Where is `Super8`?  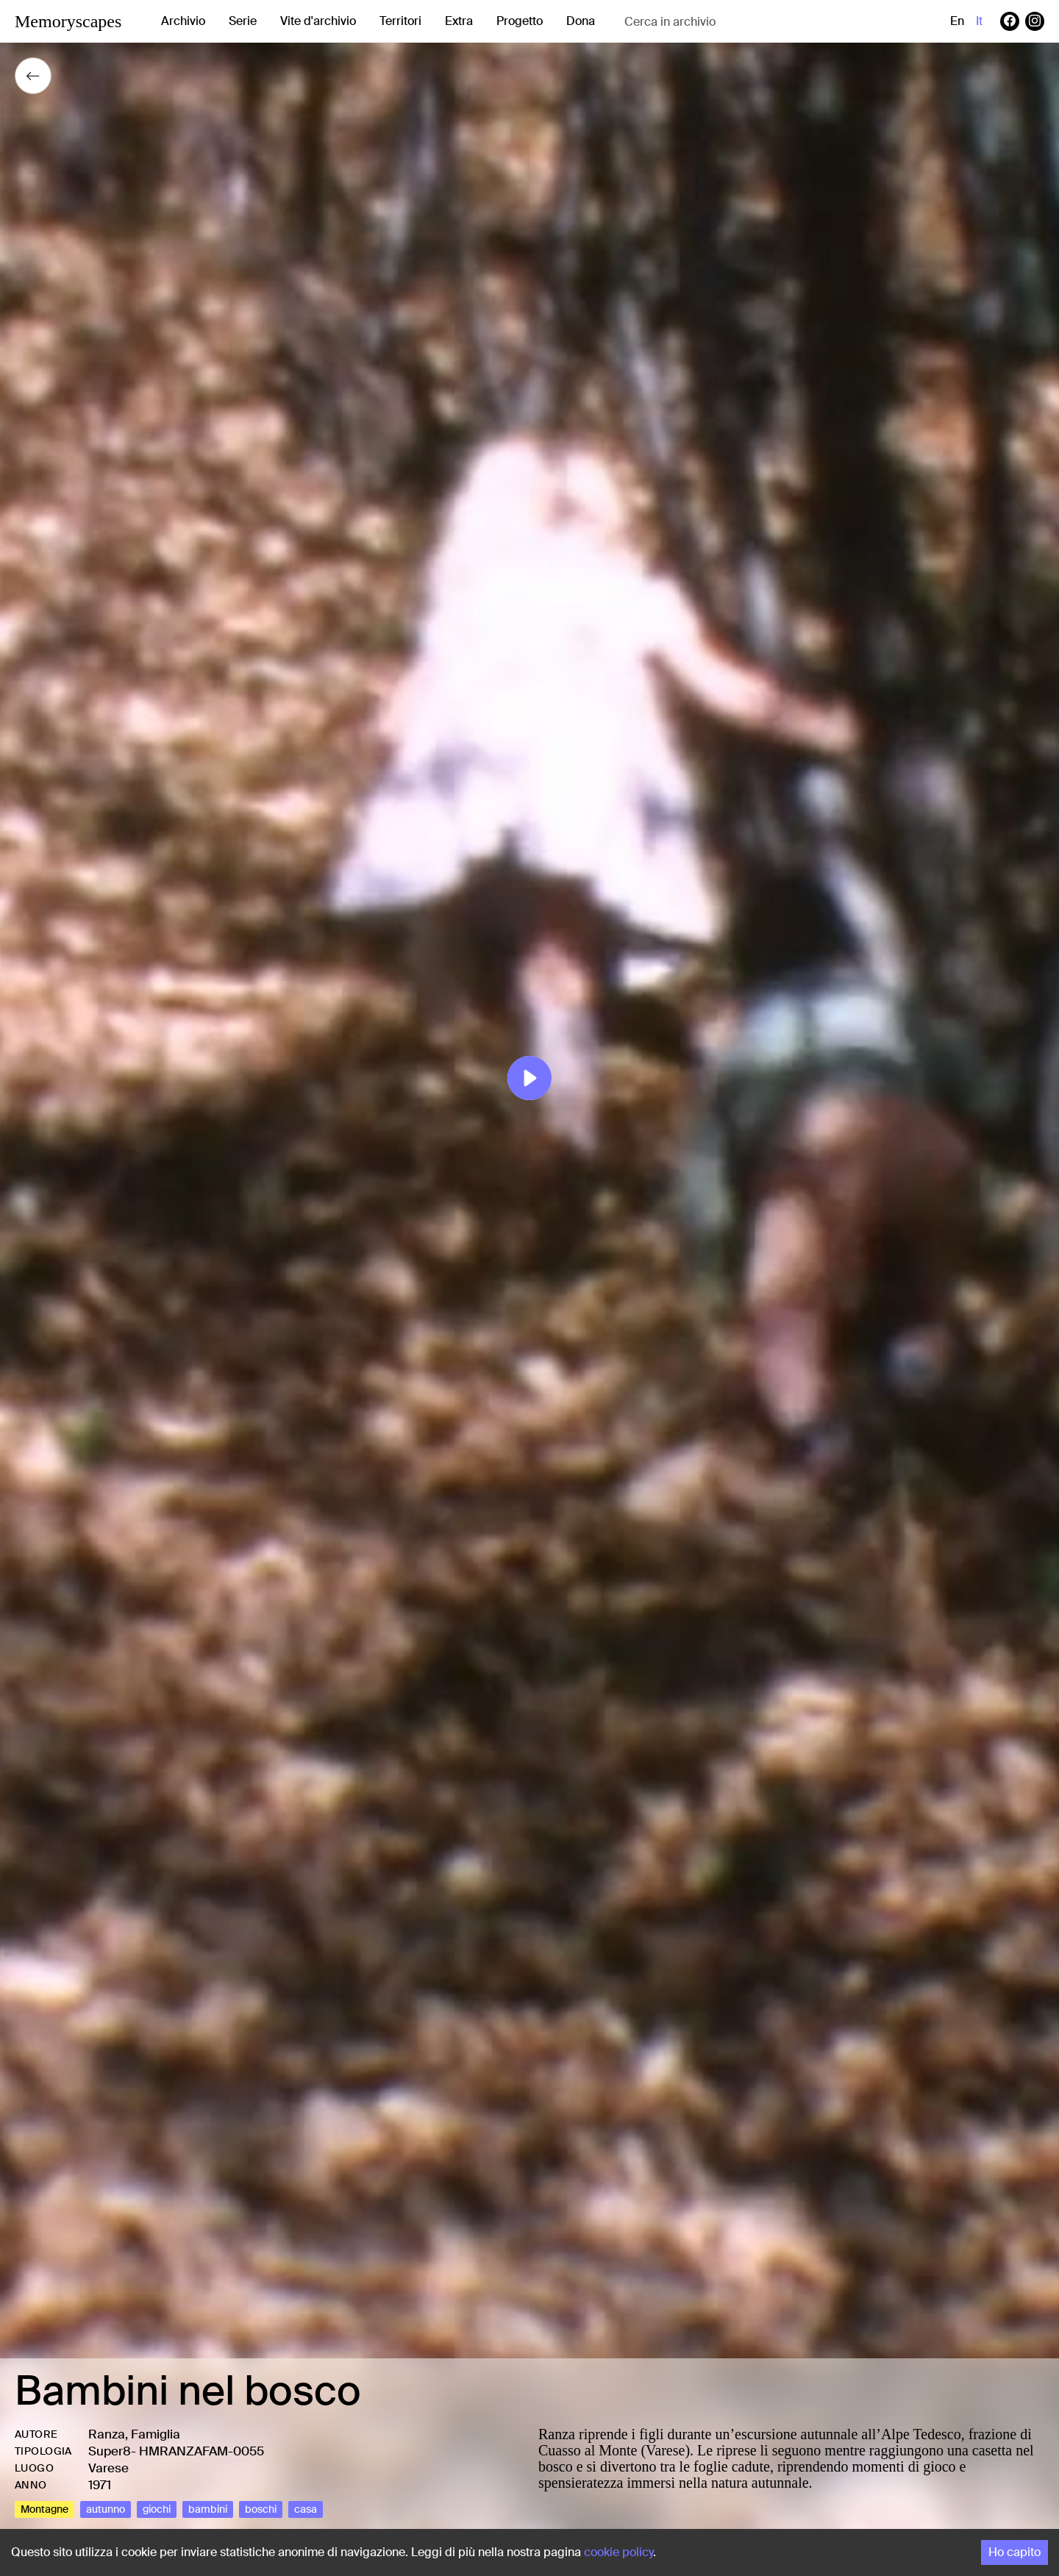 Super8 is located at coordinates (109, 2451).